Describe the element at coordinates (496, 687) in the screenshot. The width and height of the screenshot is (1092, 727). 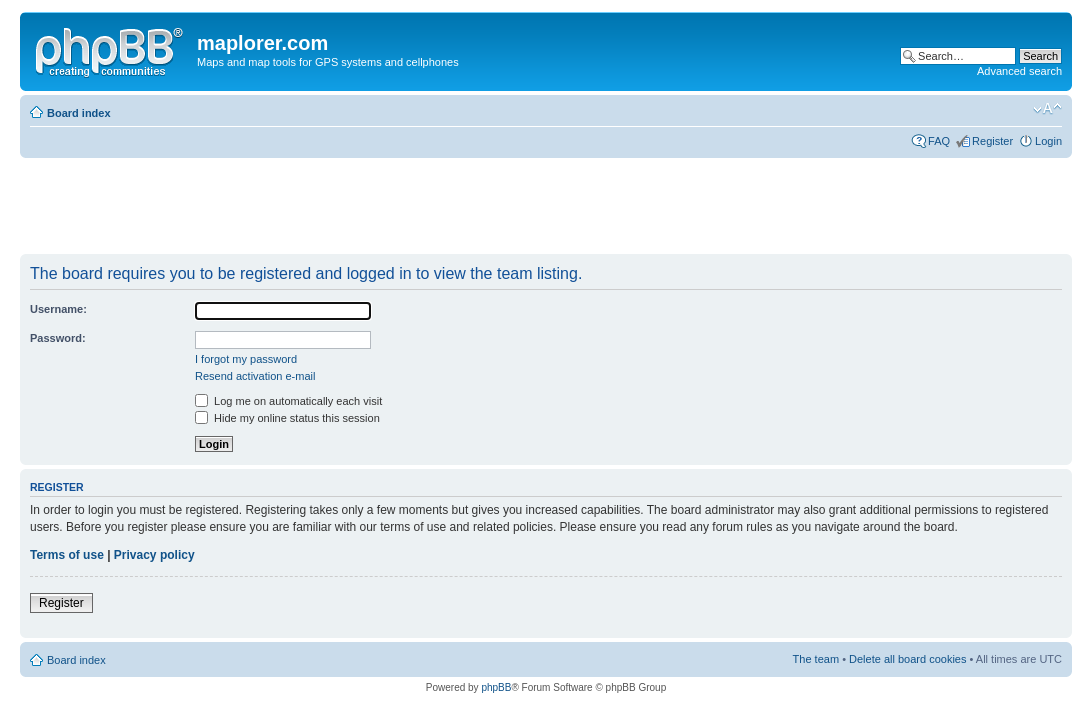
I see `phpBB` at that location.